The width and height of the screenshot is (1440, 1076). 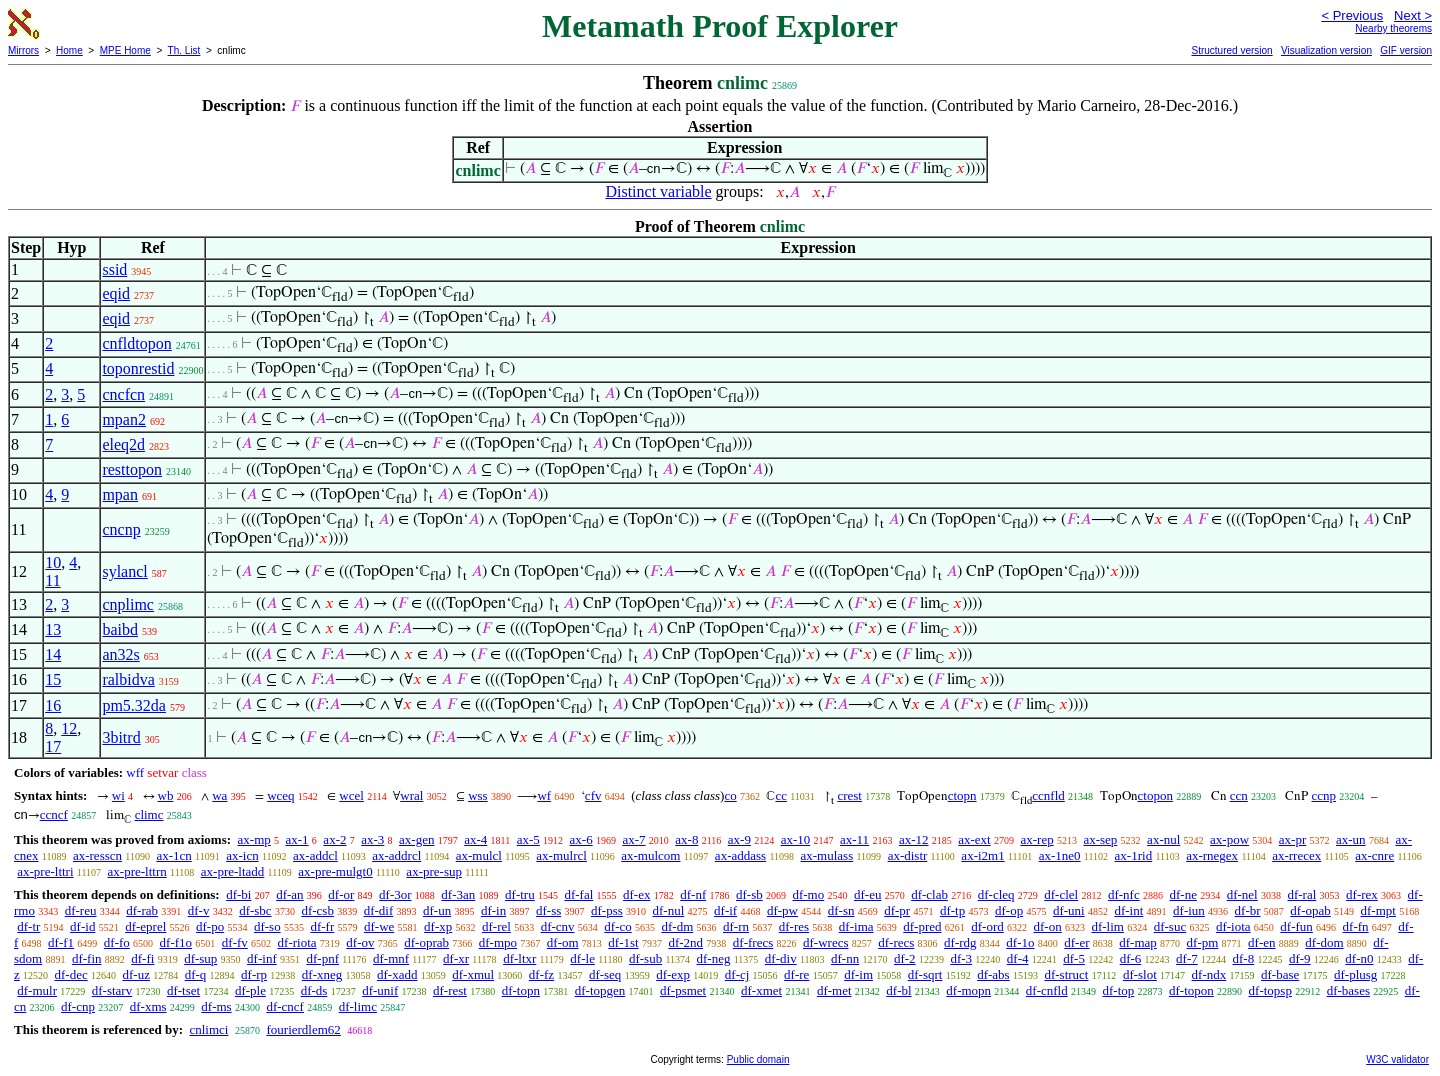 What do you see at coordinates (849, 795) in the screenshot?
I see `crest` at bounding box center [849, 795].